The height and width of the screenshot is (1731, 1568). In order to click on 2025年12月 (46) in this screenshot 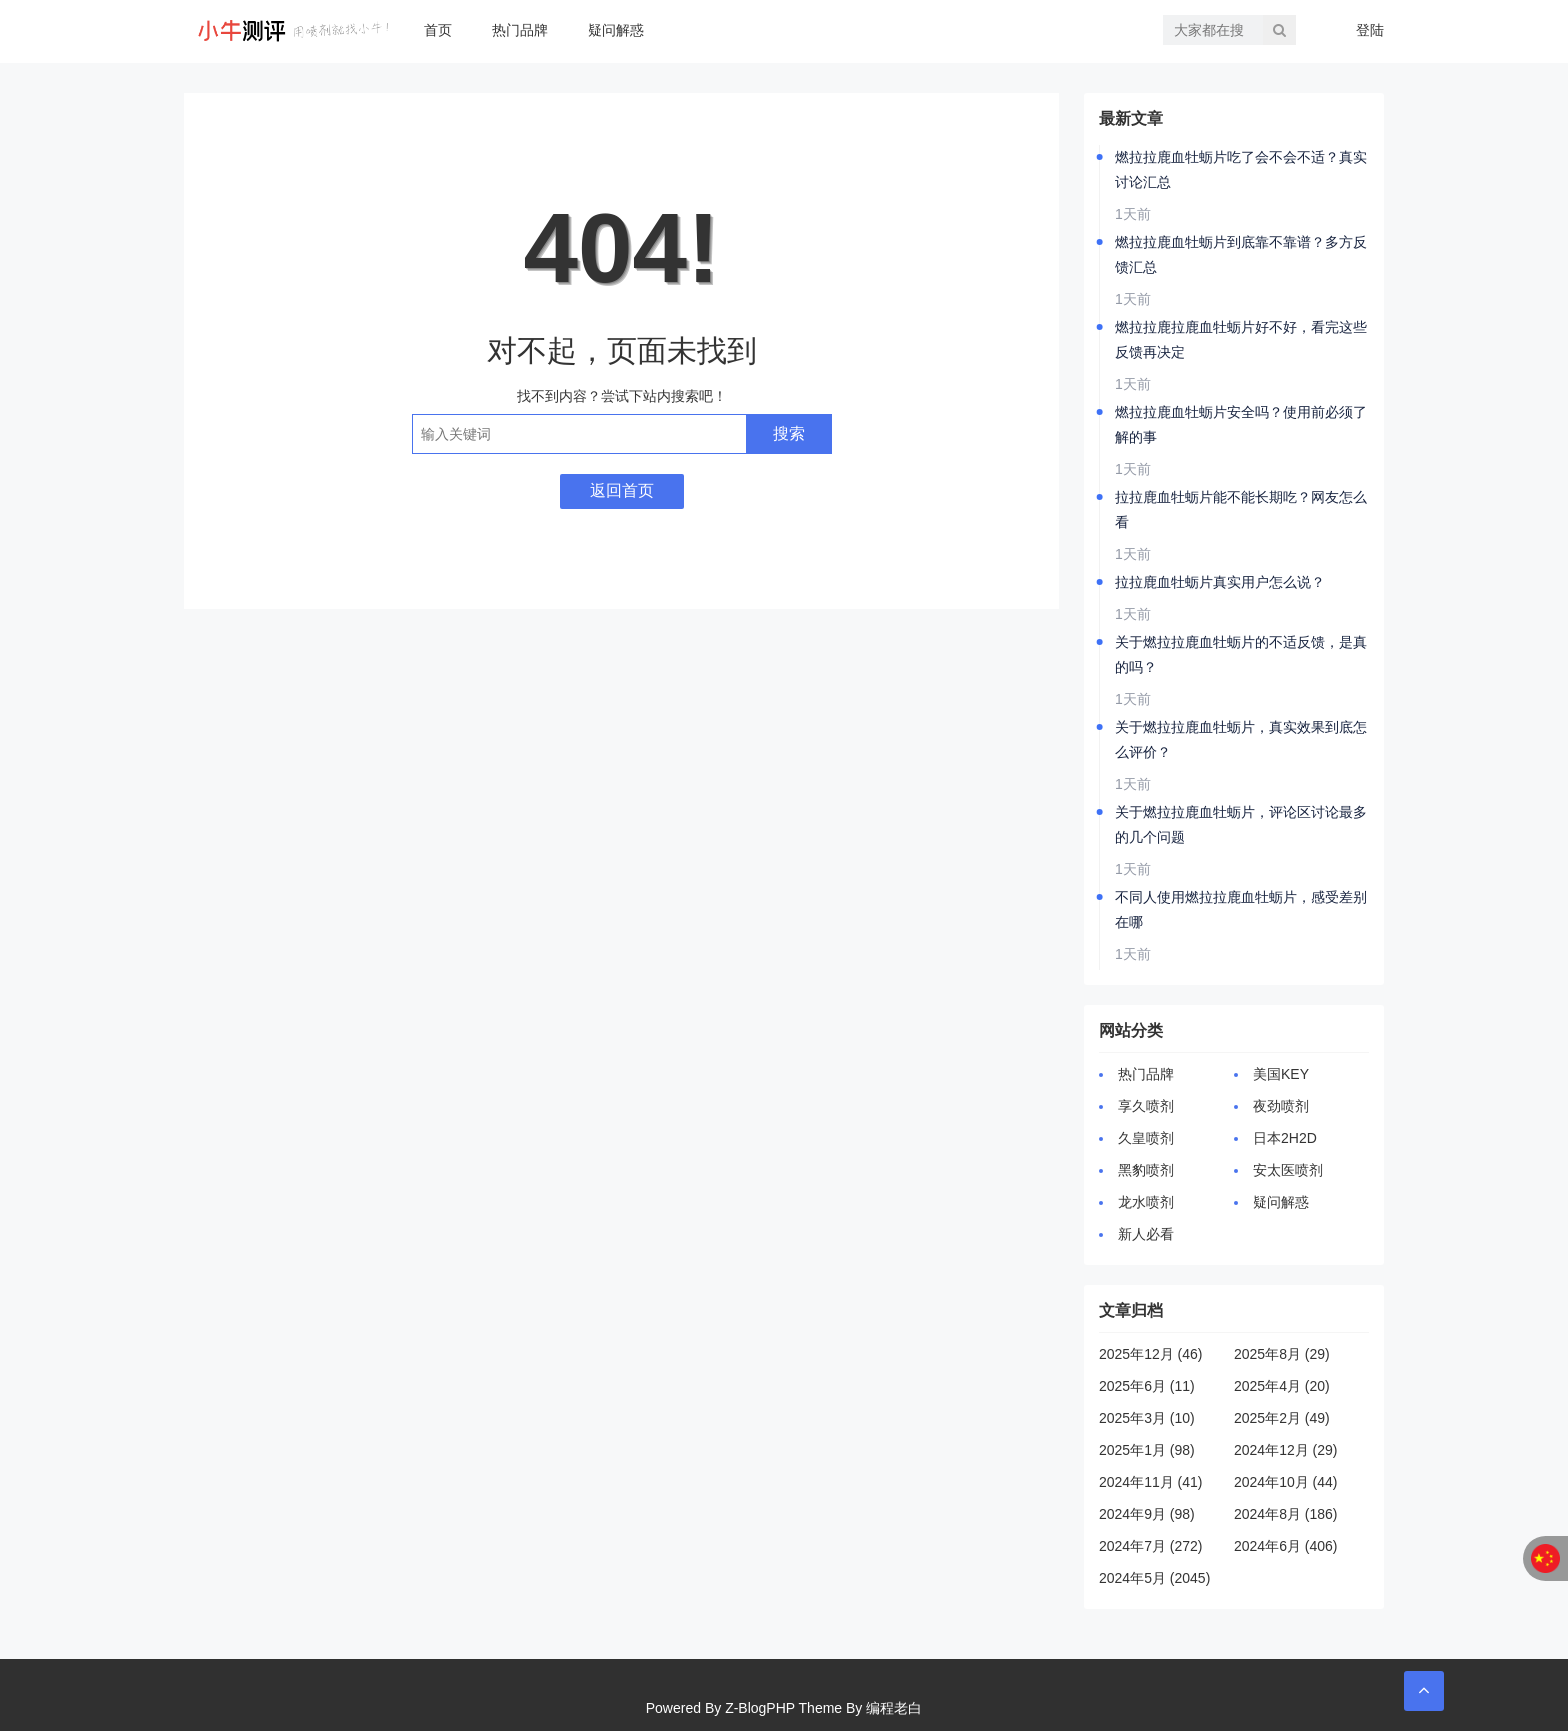, I will do `click(1151, 1354)`.